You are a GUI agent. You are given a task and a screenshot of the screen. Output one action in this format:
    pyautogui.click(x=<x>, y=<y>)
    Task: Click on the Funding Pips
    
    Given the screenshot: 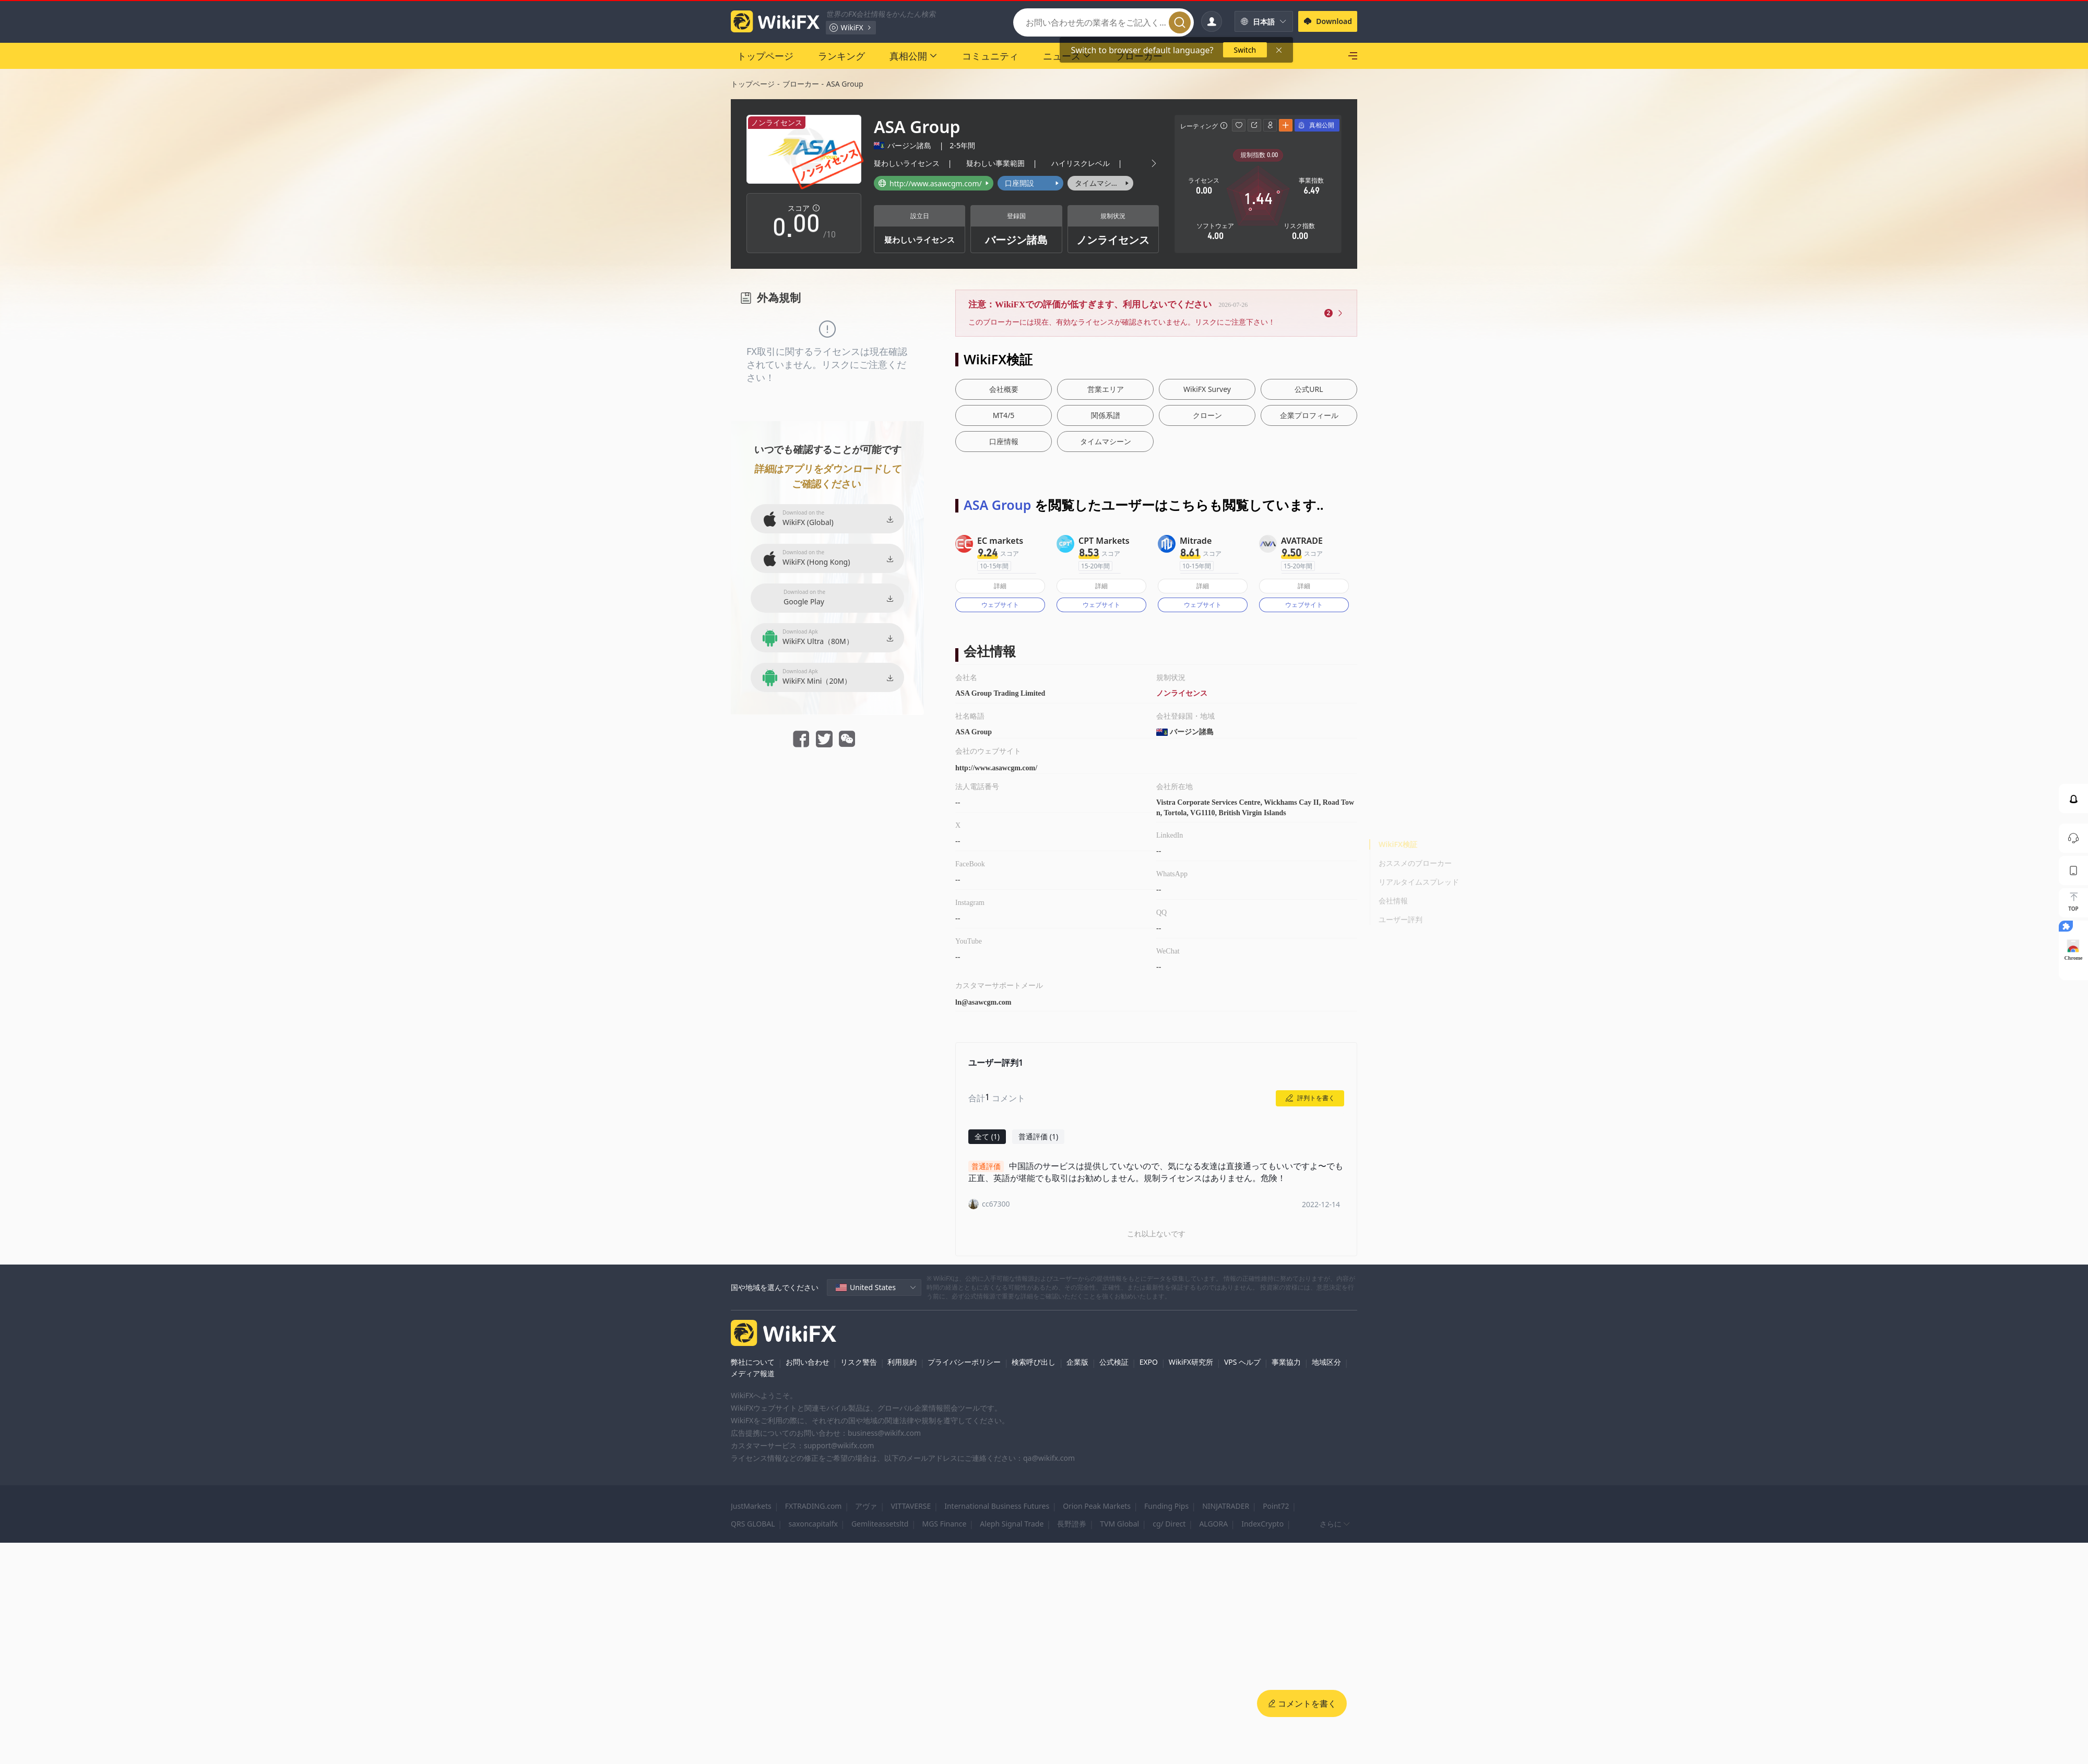 What is the action you would take?
    pyautogui.click(x=1166, y=1506)
    